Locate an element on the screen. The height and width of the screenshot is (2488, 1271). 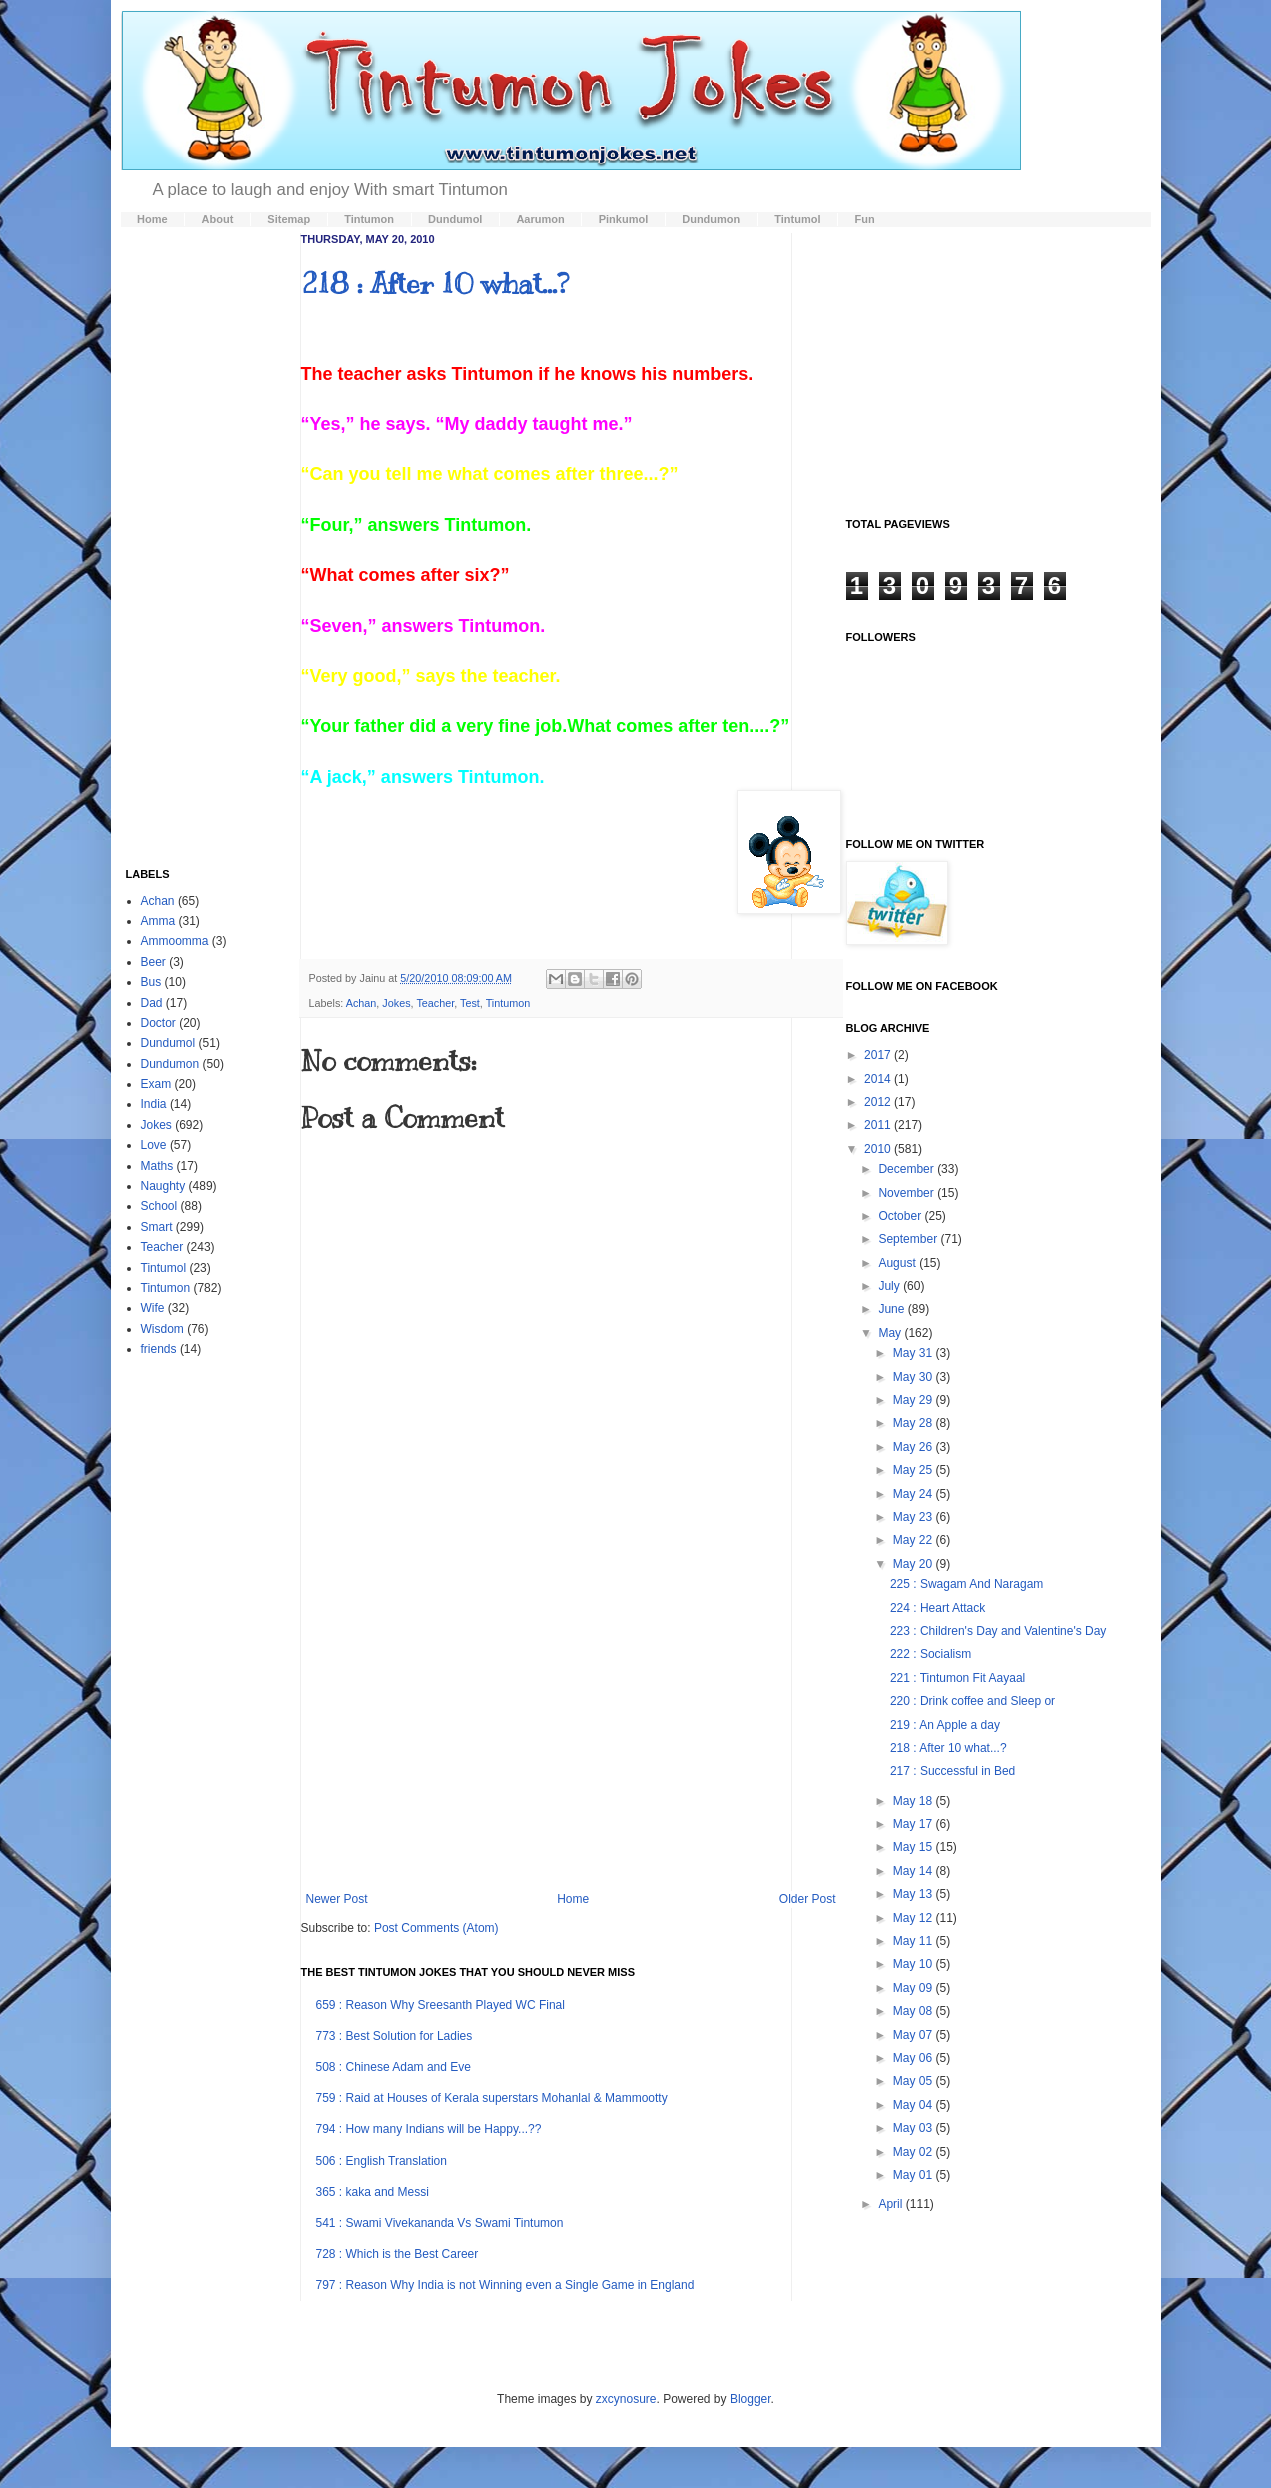
Love is located at coordinates (154, 1145).